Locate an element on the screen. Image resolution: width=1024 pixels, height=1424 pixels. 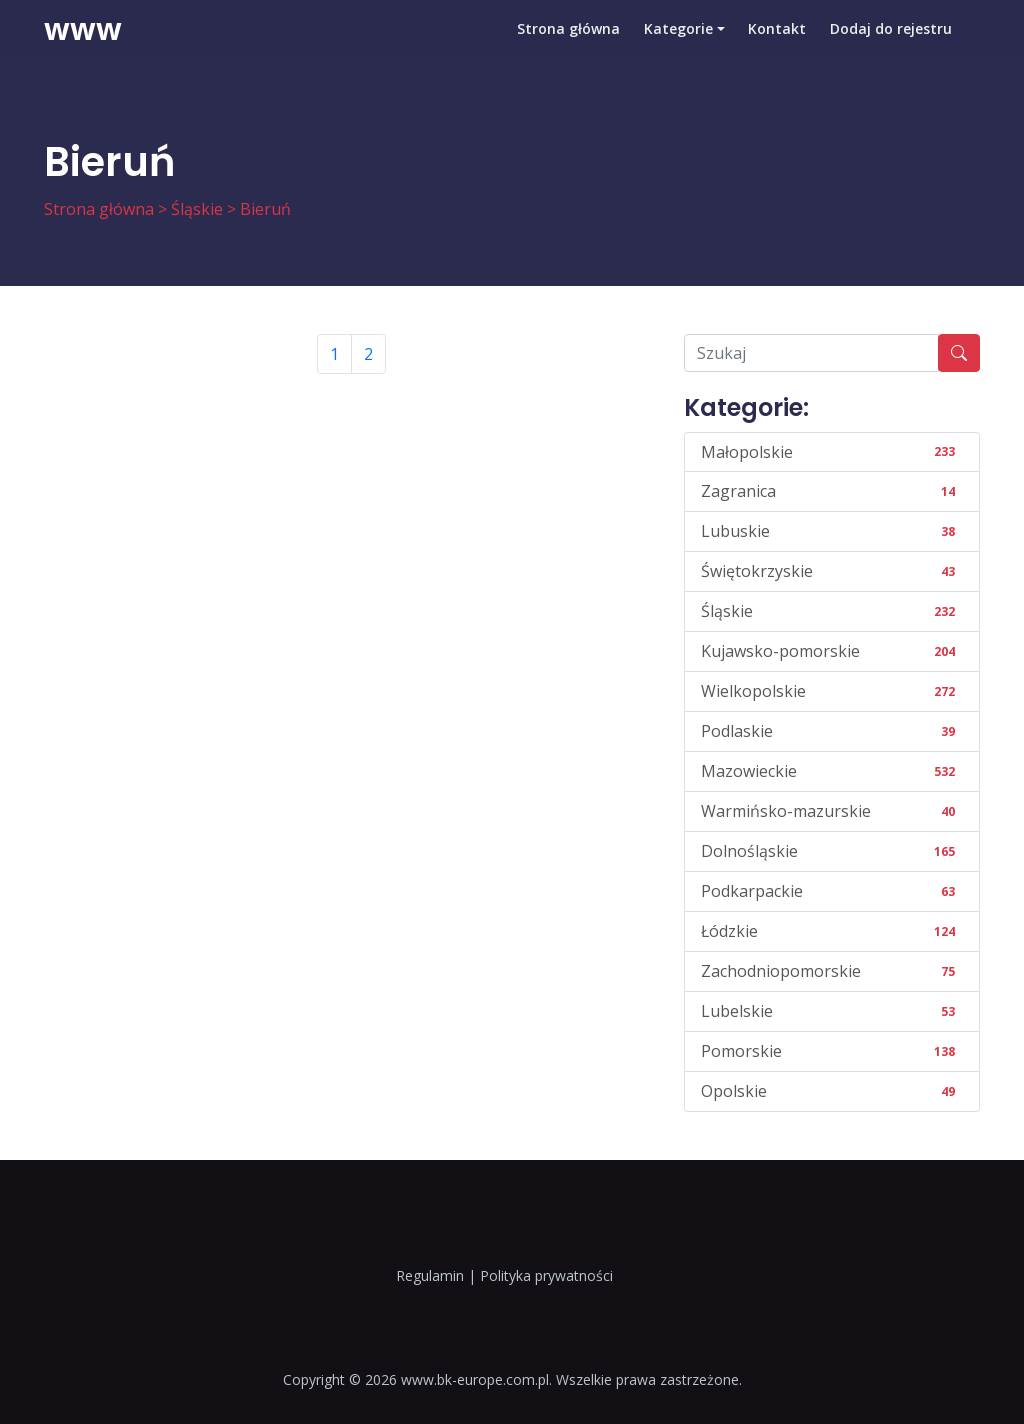
Bieruń is located at coordinates (265, 209).